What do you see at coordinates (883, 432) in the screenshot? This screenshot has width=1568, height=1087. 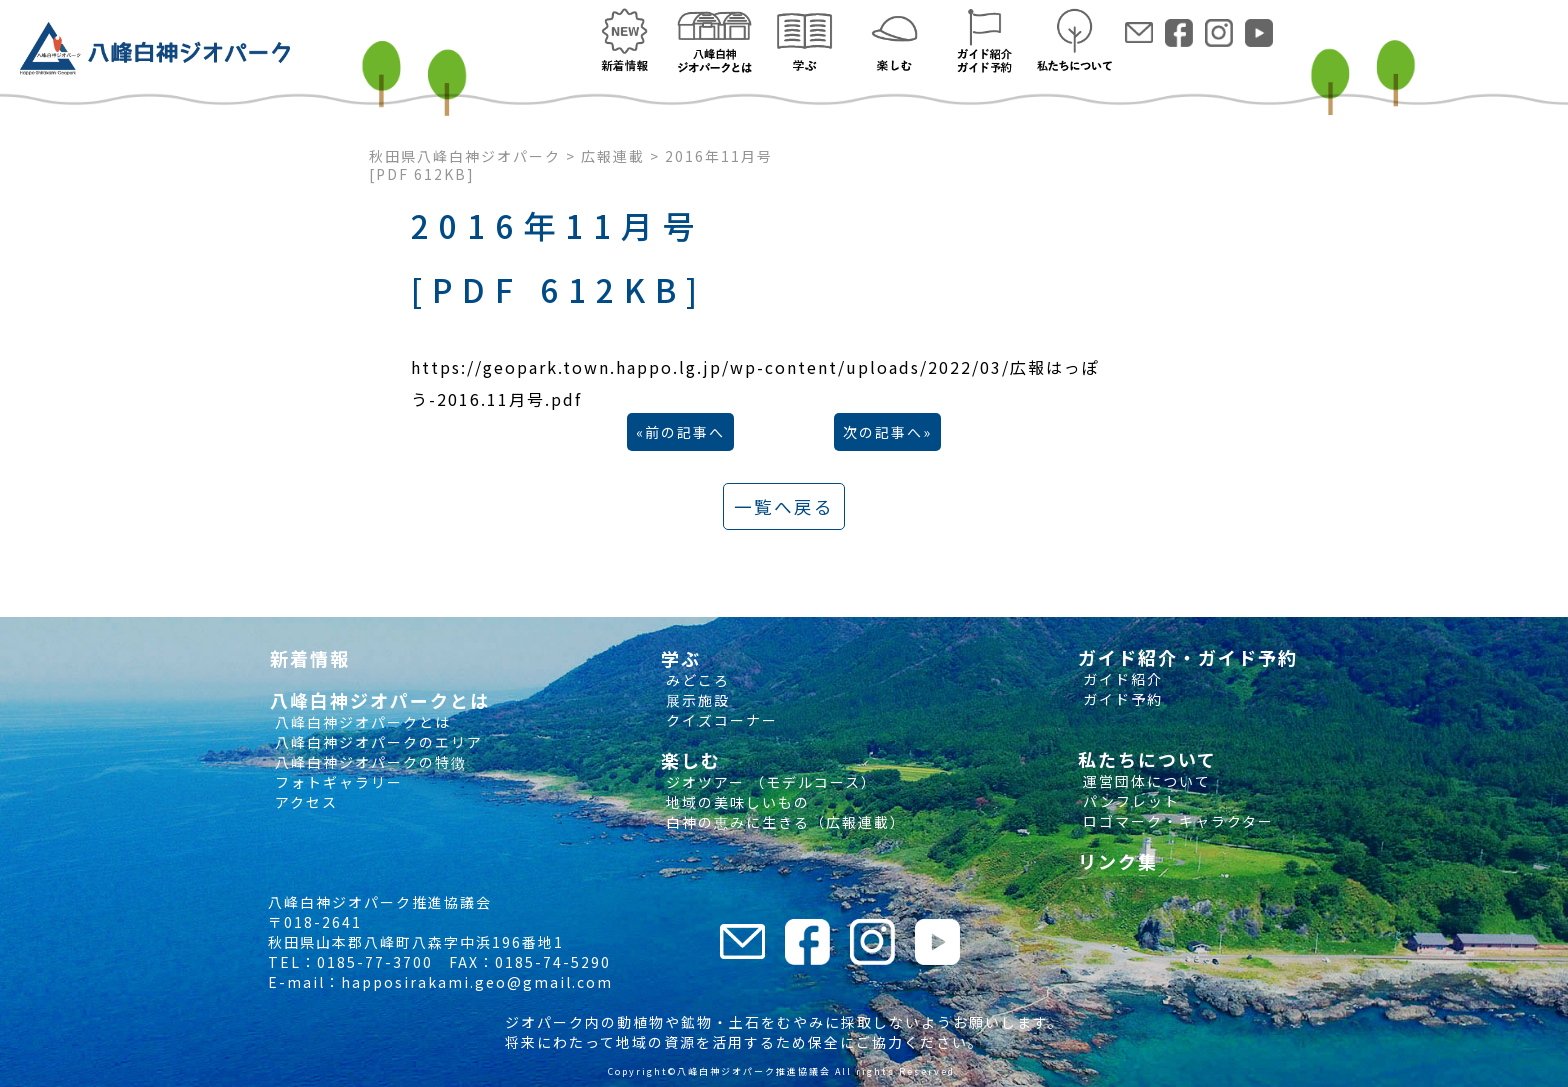 I see `次の記事へ` at bounding box center [883, 432].